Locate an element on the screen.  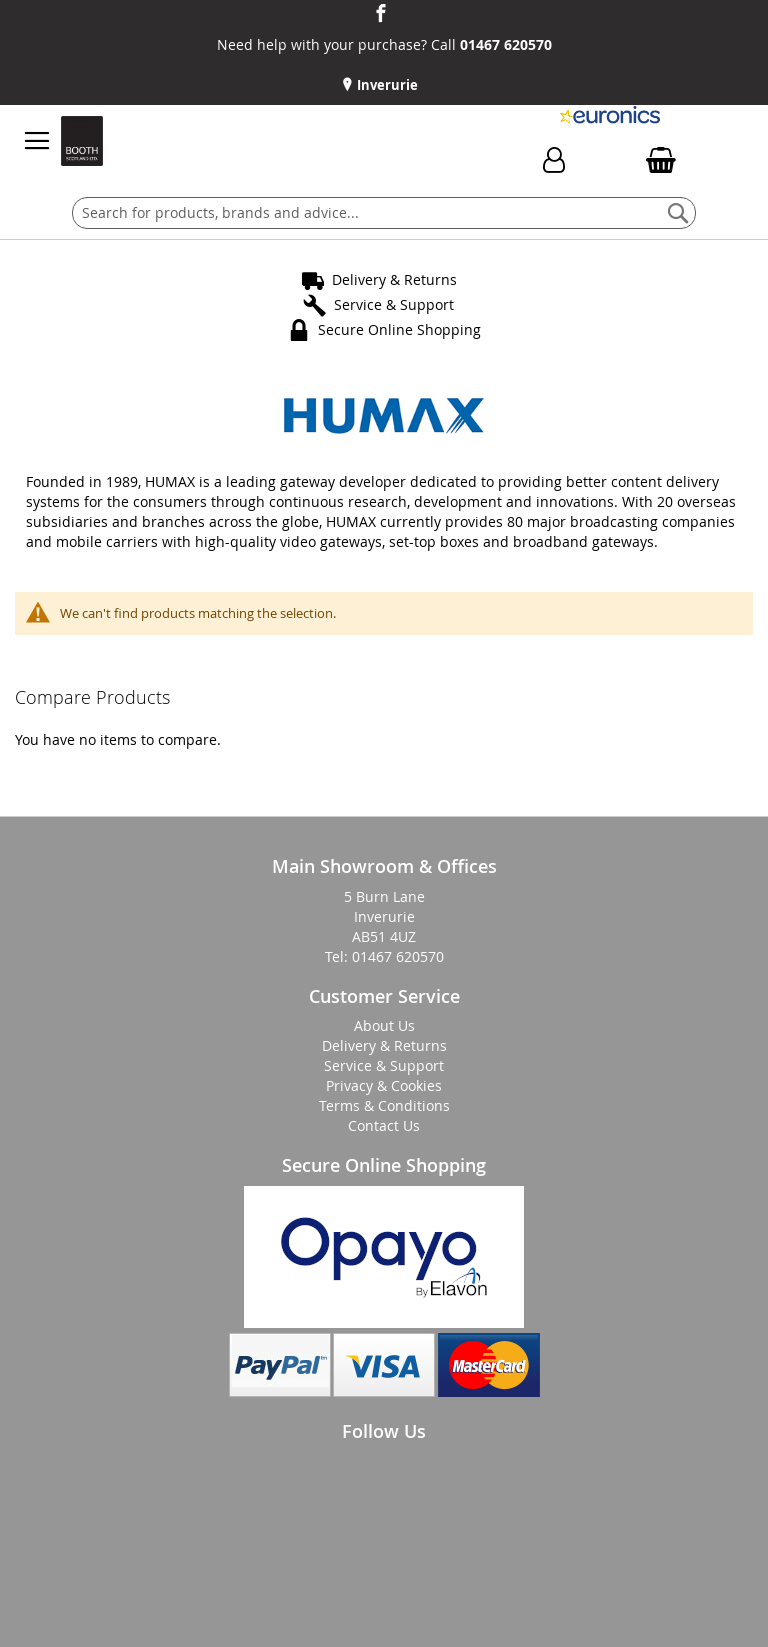
[combobox] is located at coordinates (384, 213).